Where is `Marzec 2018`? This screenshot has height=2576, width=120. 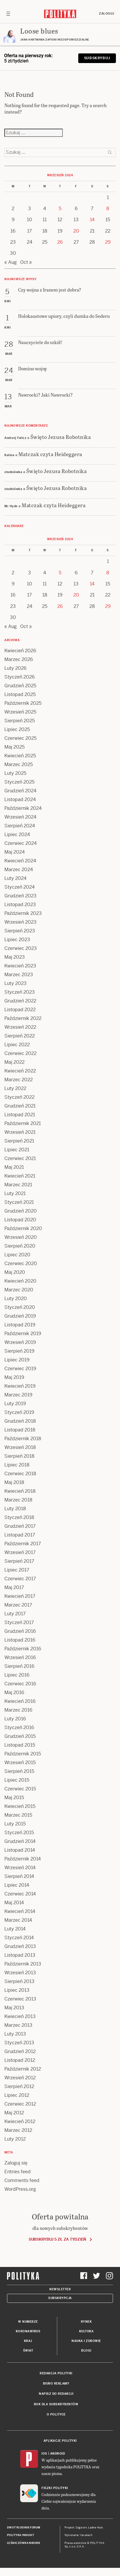 Marzec 2018 is located at coordinates (18, 1500).